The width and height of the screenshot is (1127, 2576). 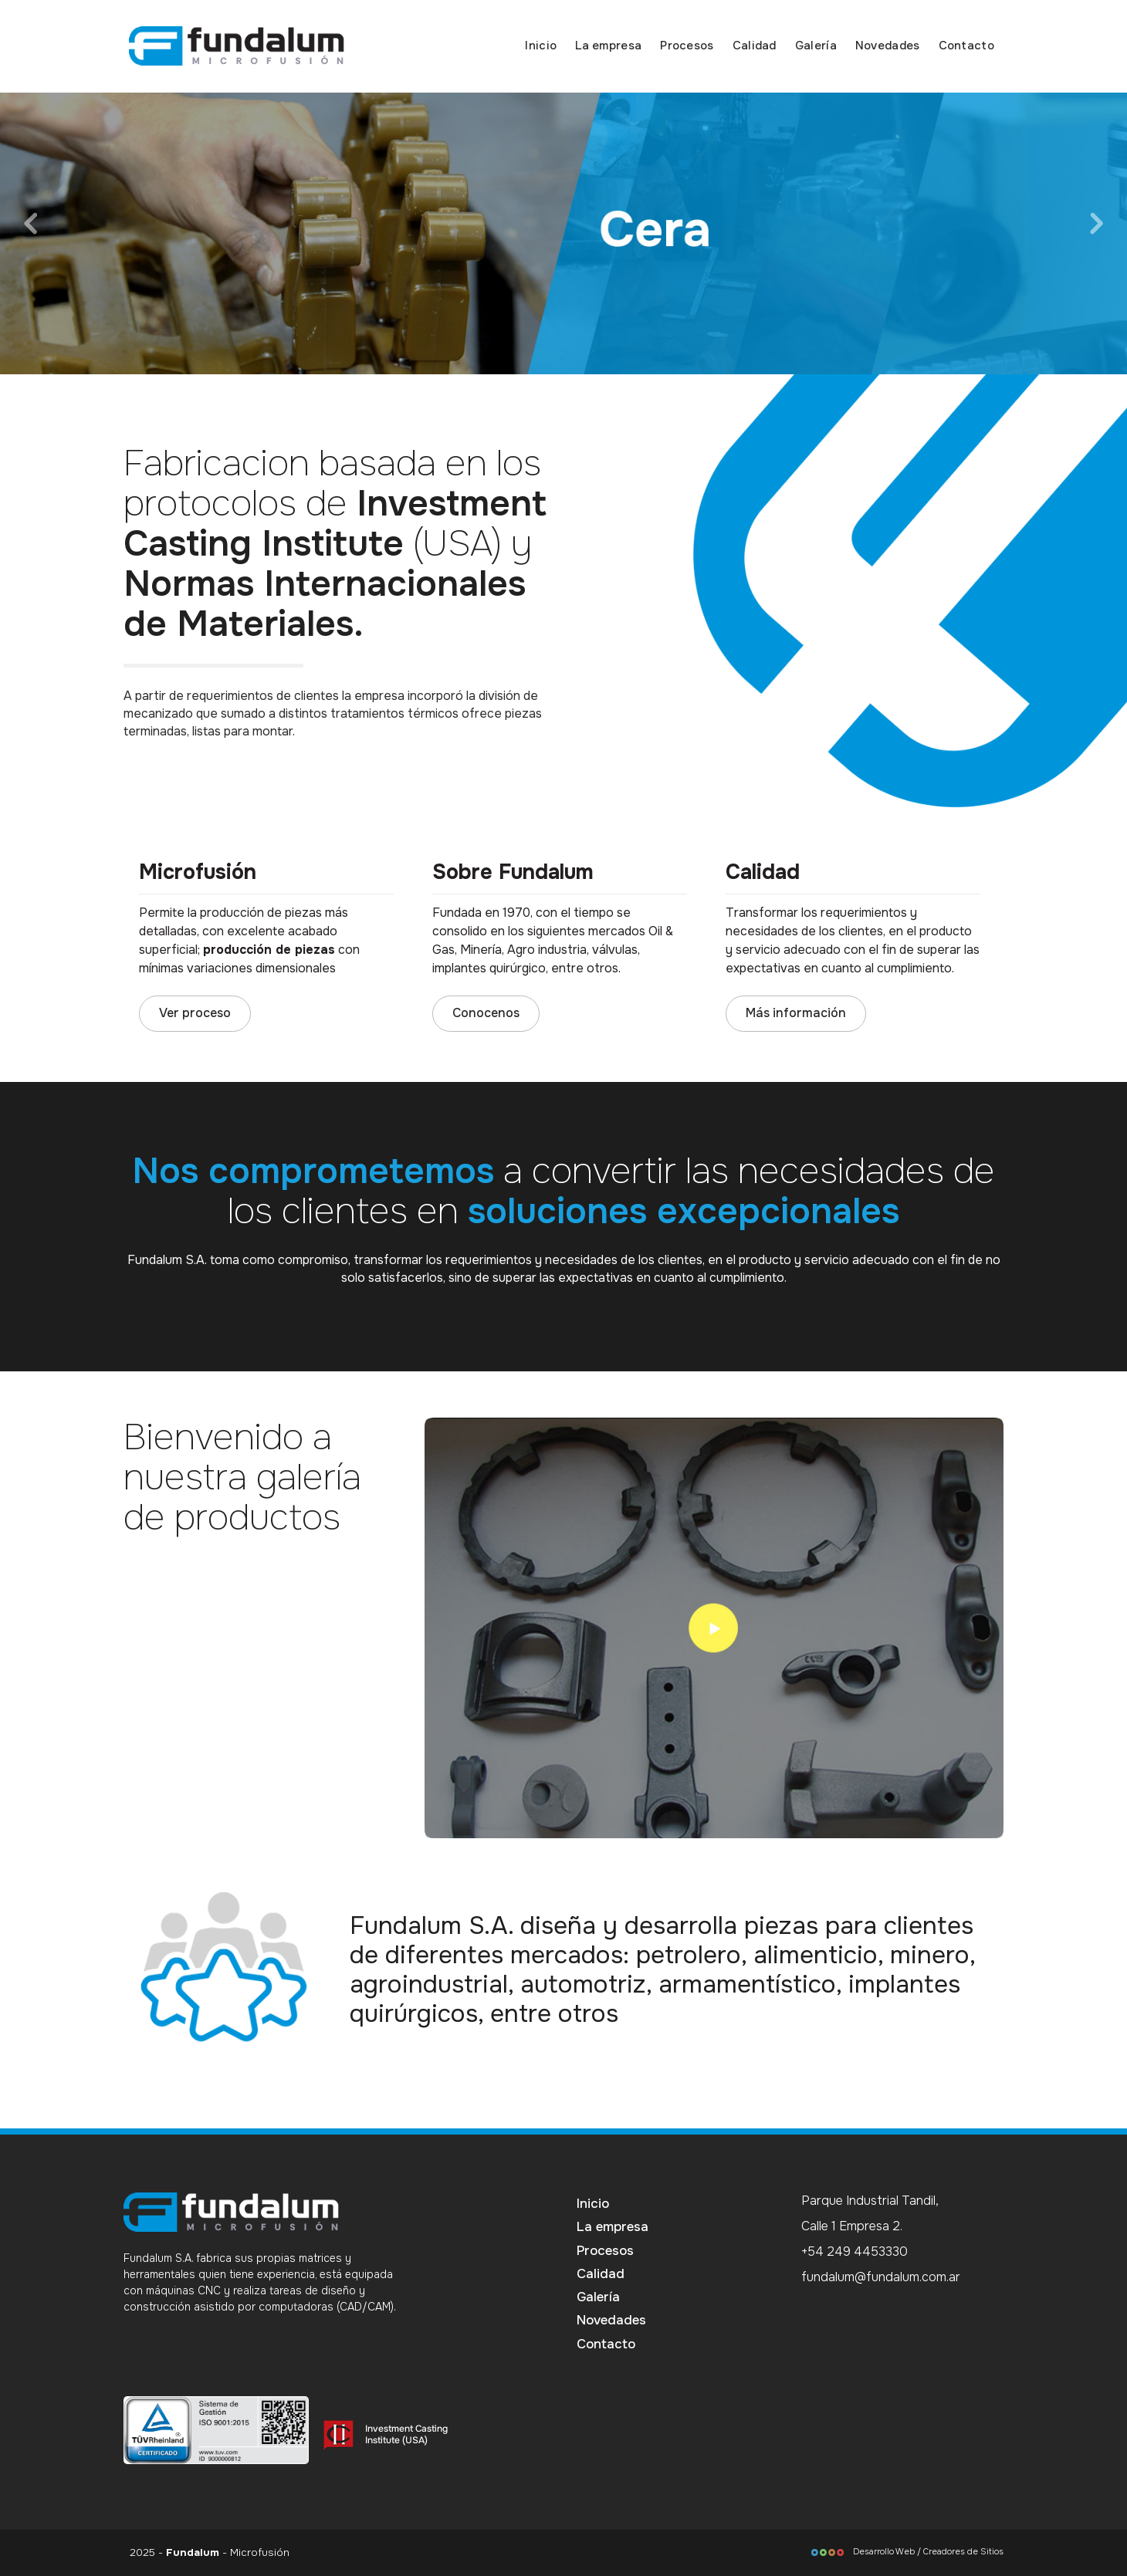 I want to click on Inicio, so click(x=541, y=45).